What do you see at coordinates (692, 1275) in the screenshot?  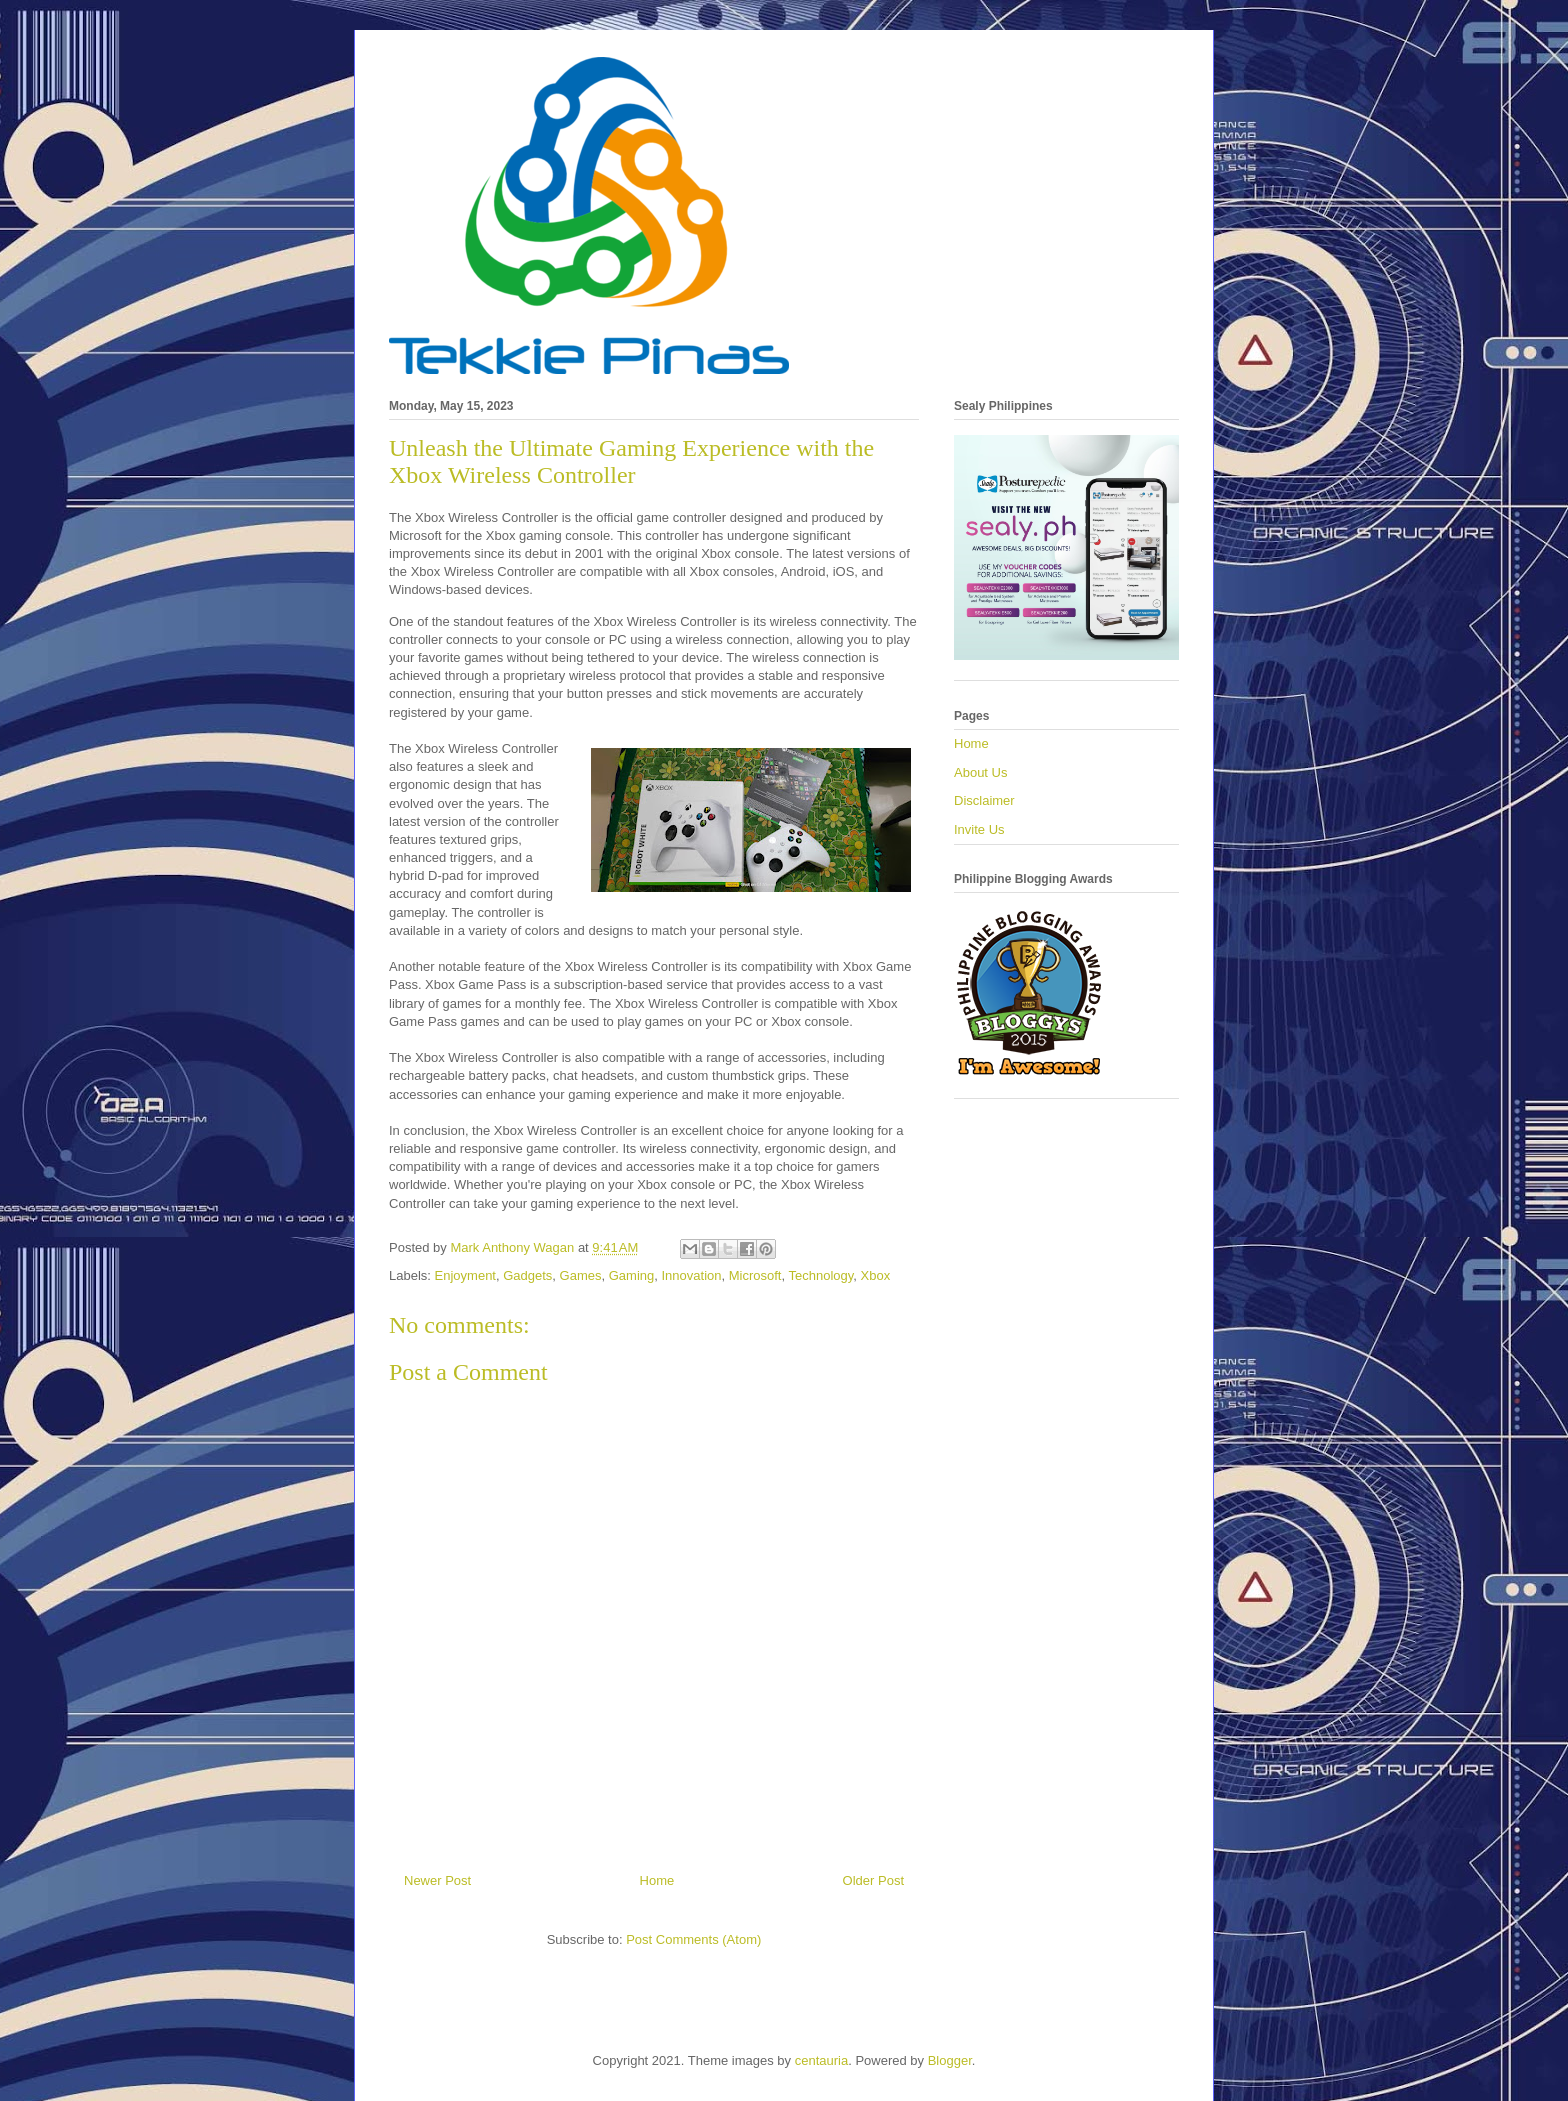 I see `Innovation` at bounding box center [692, 1275].